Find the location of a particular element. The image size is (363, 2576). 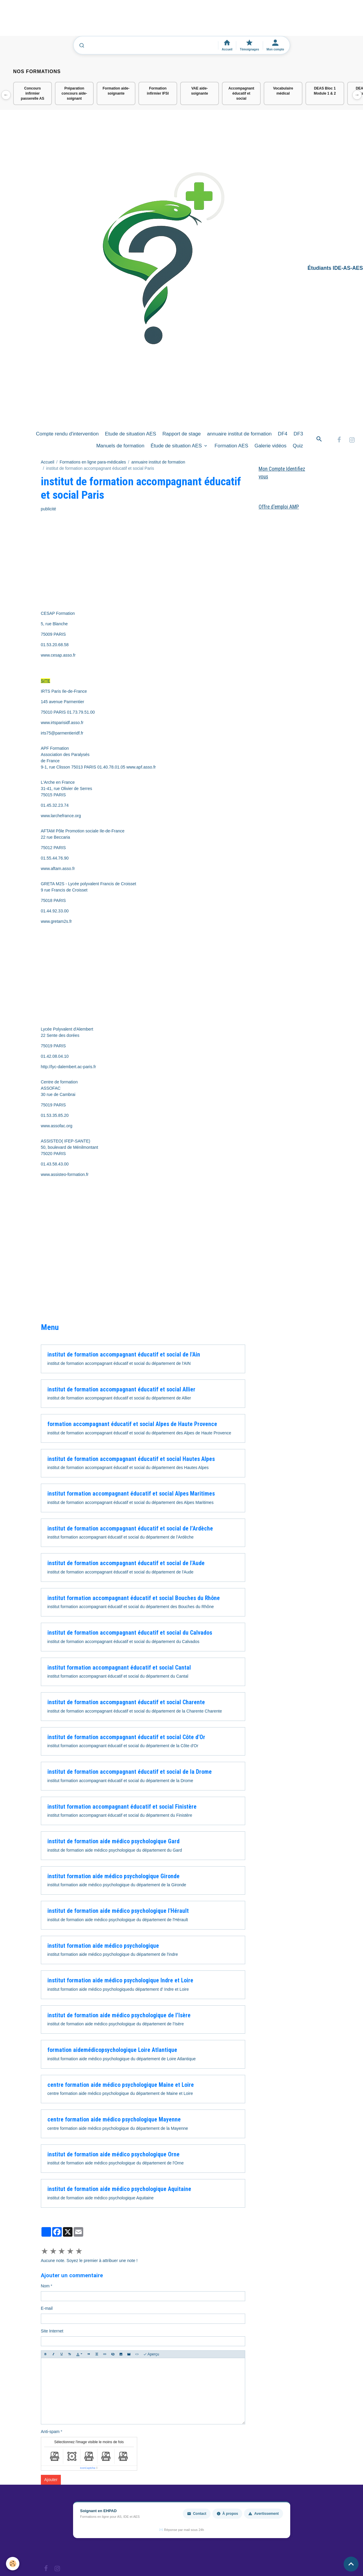

[Scroll top] is located at coordinates (351, 2564).